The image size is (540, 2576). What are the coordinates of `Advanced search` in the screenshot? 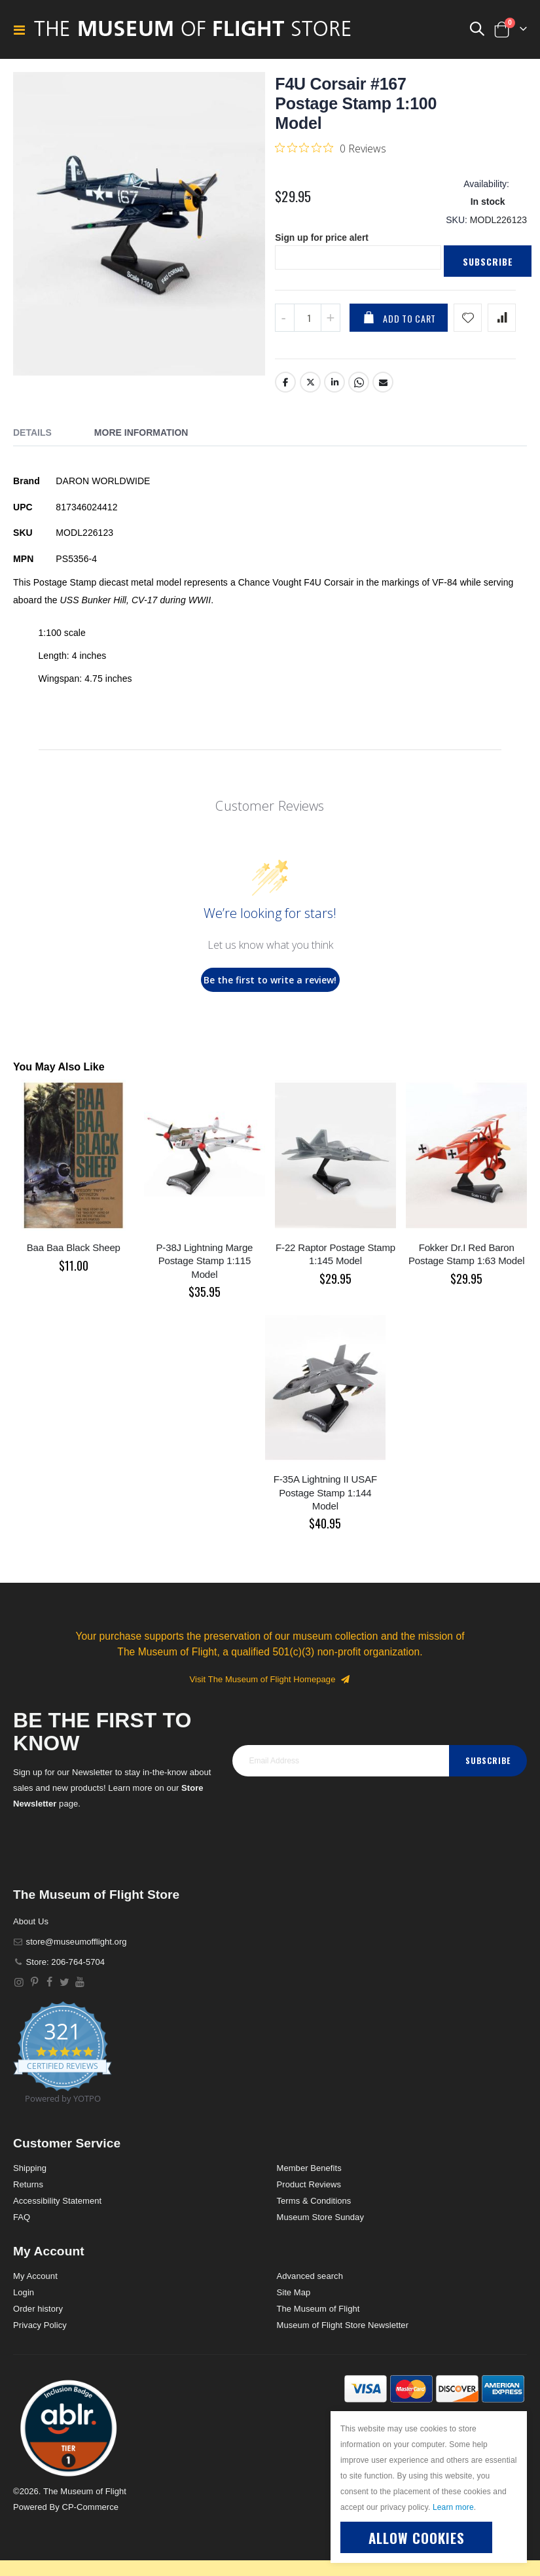 It's located at (310, 2278).